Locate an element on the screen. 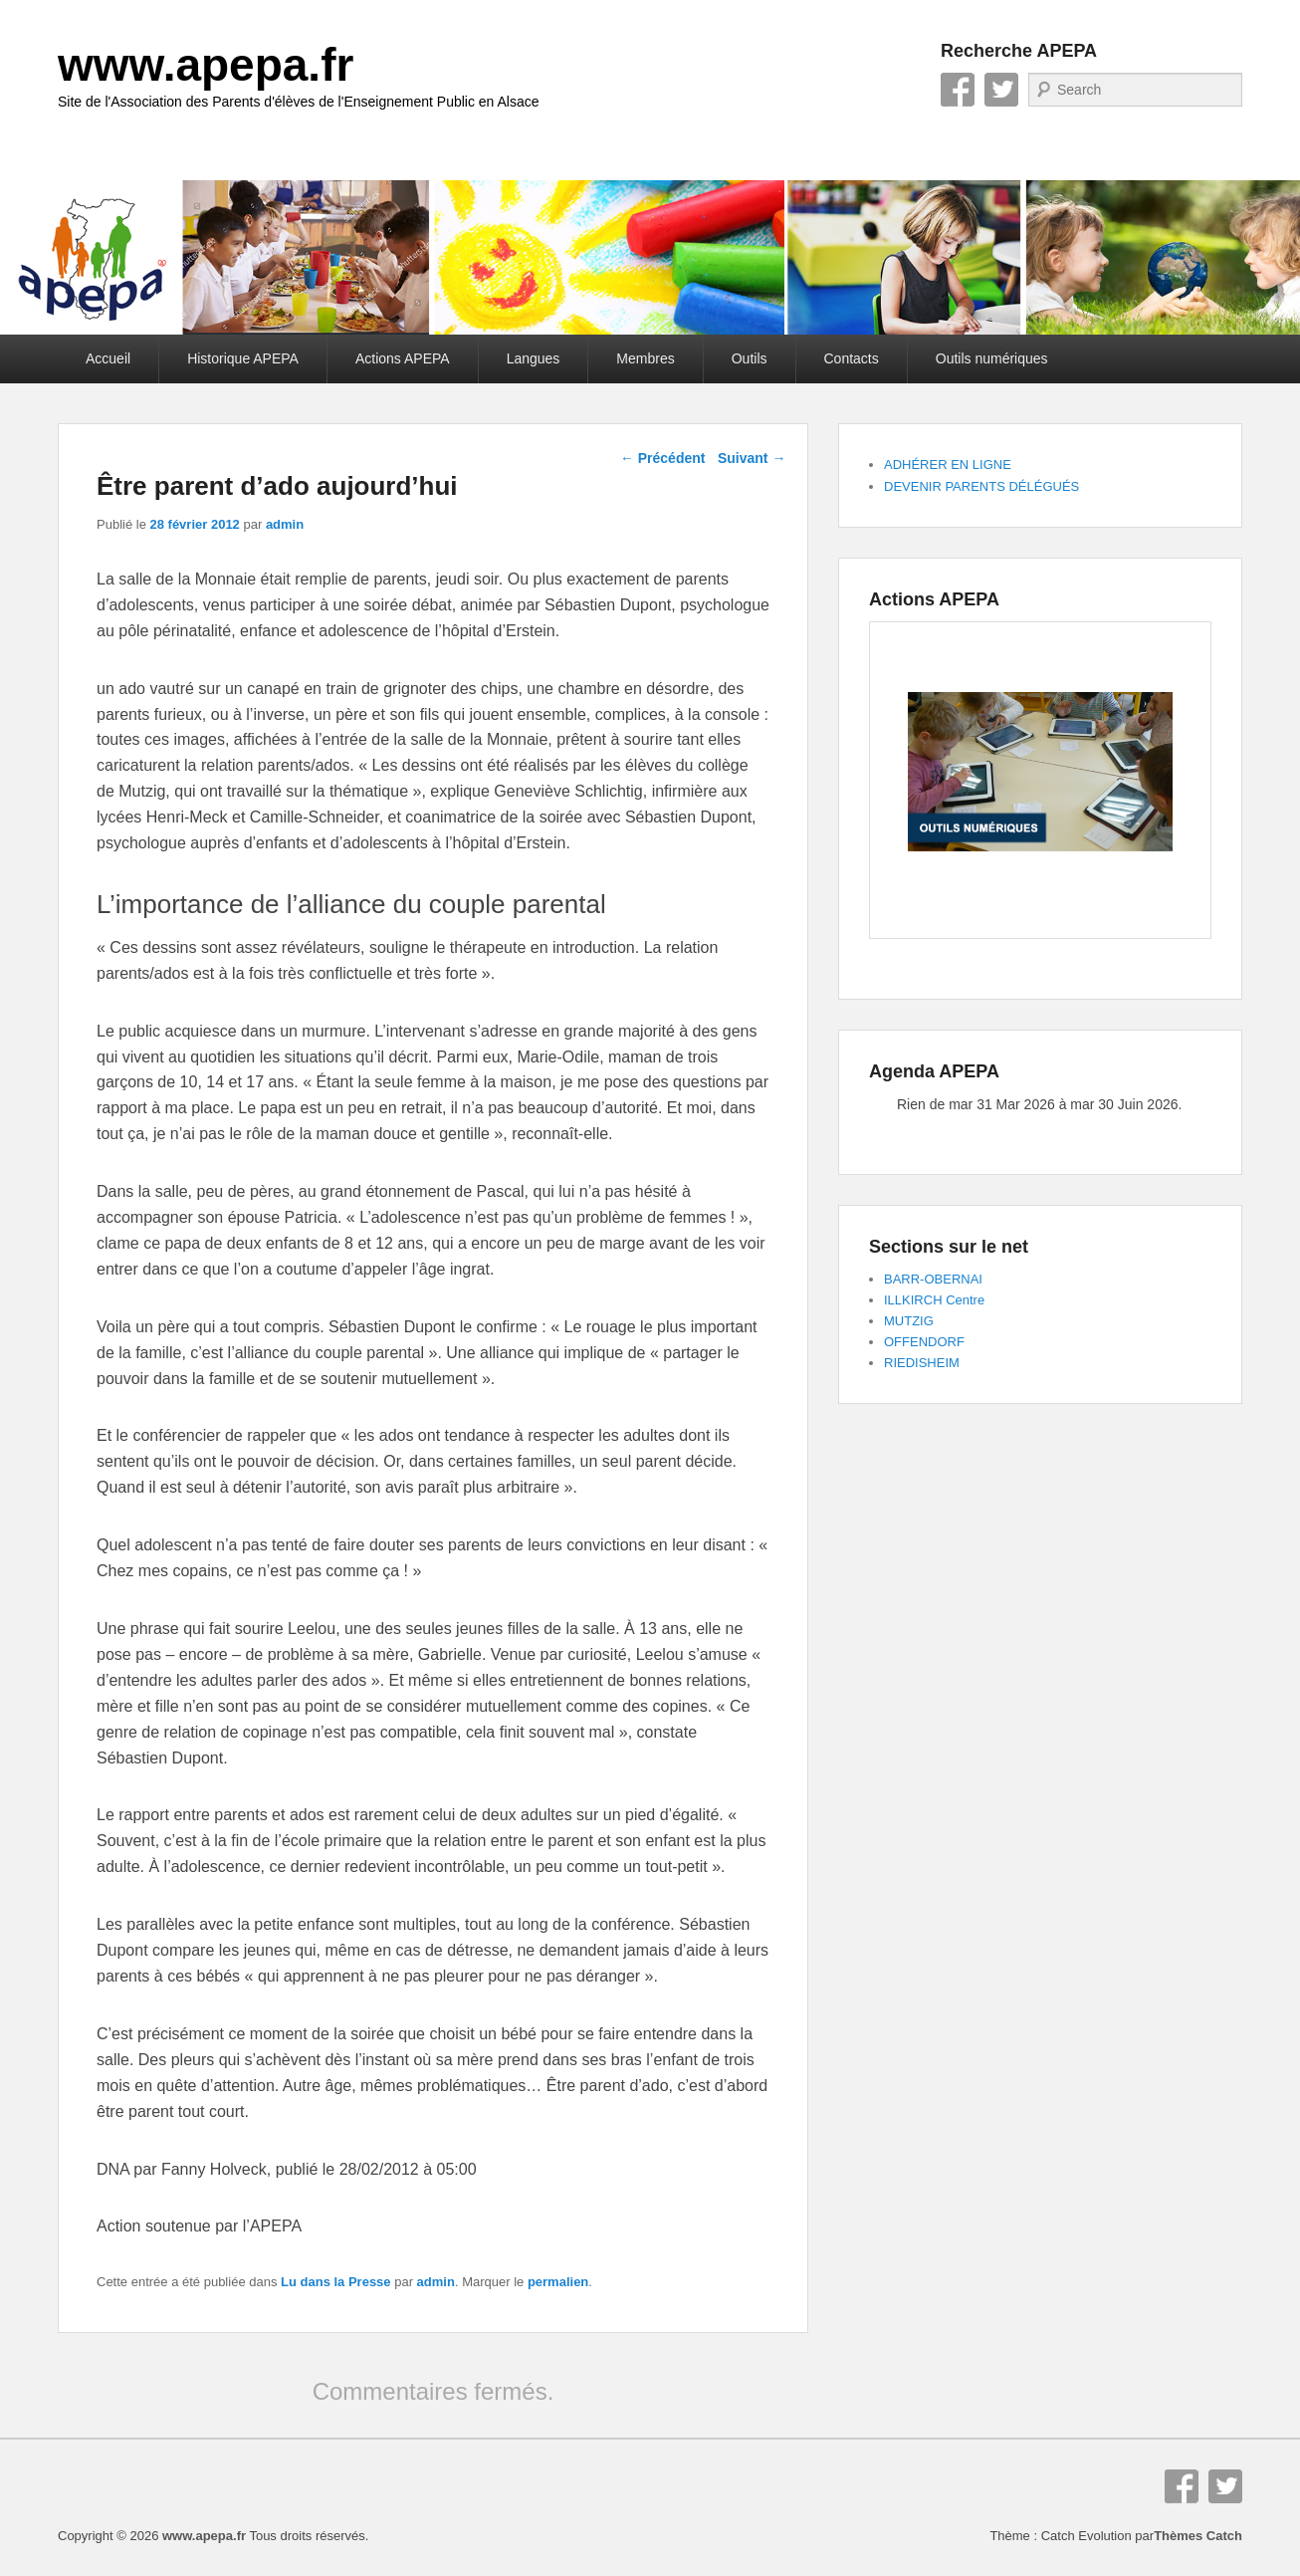  Thèmes Catch is located at coordinates (1198, 2535).